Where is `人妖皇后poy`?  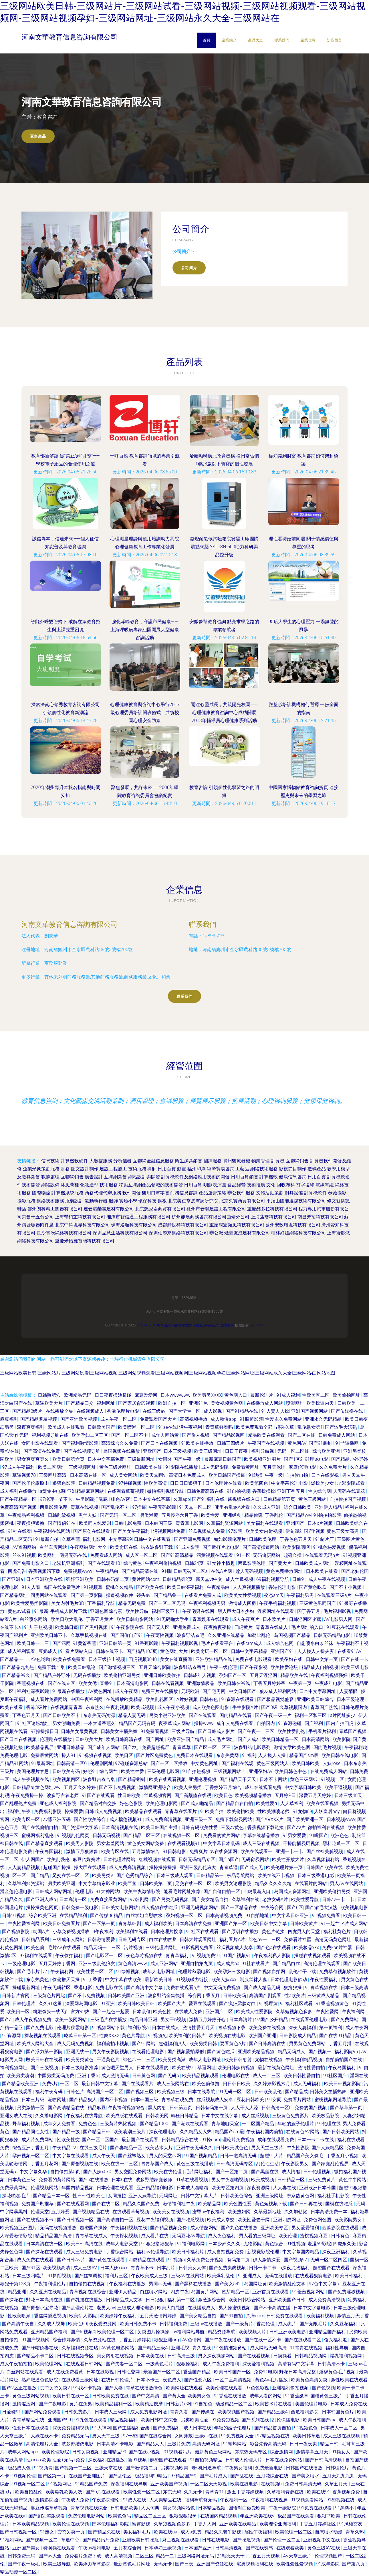
人妖皇后poy is located at coordinates (327, 1811).